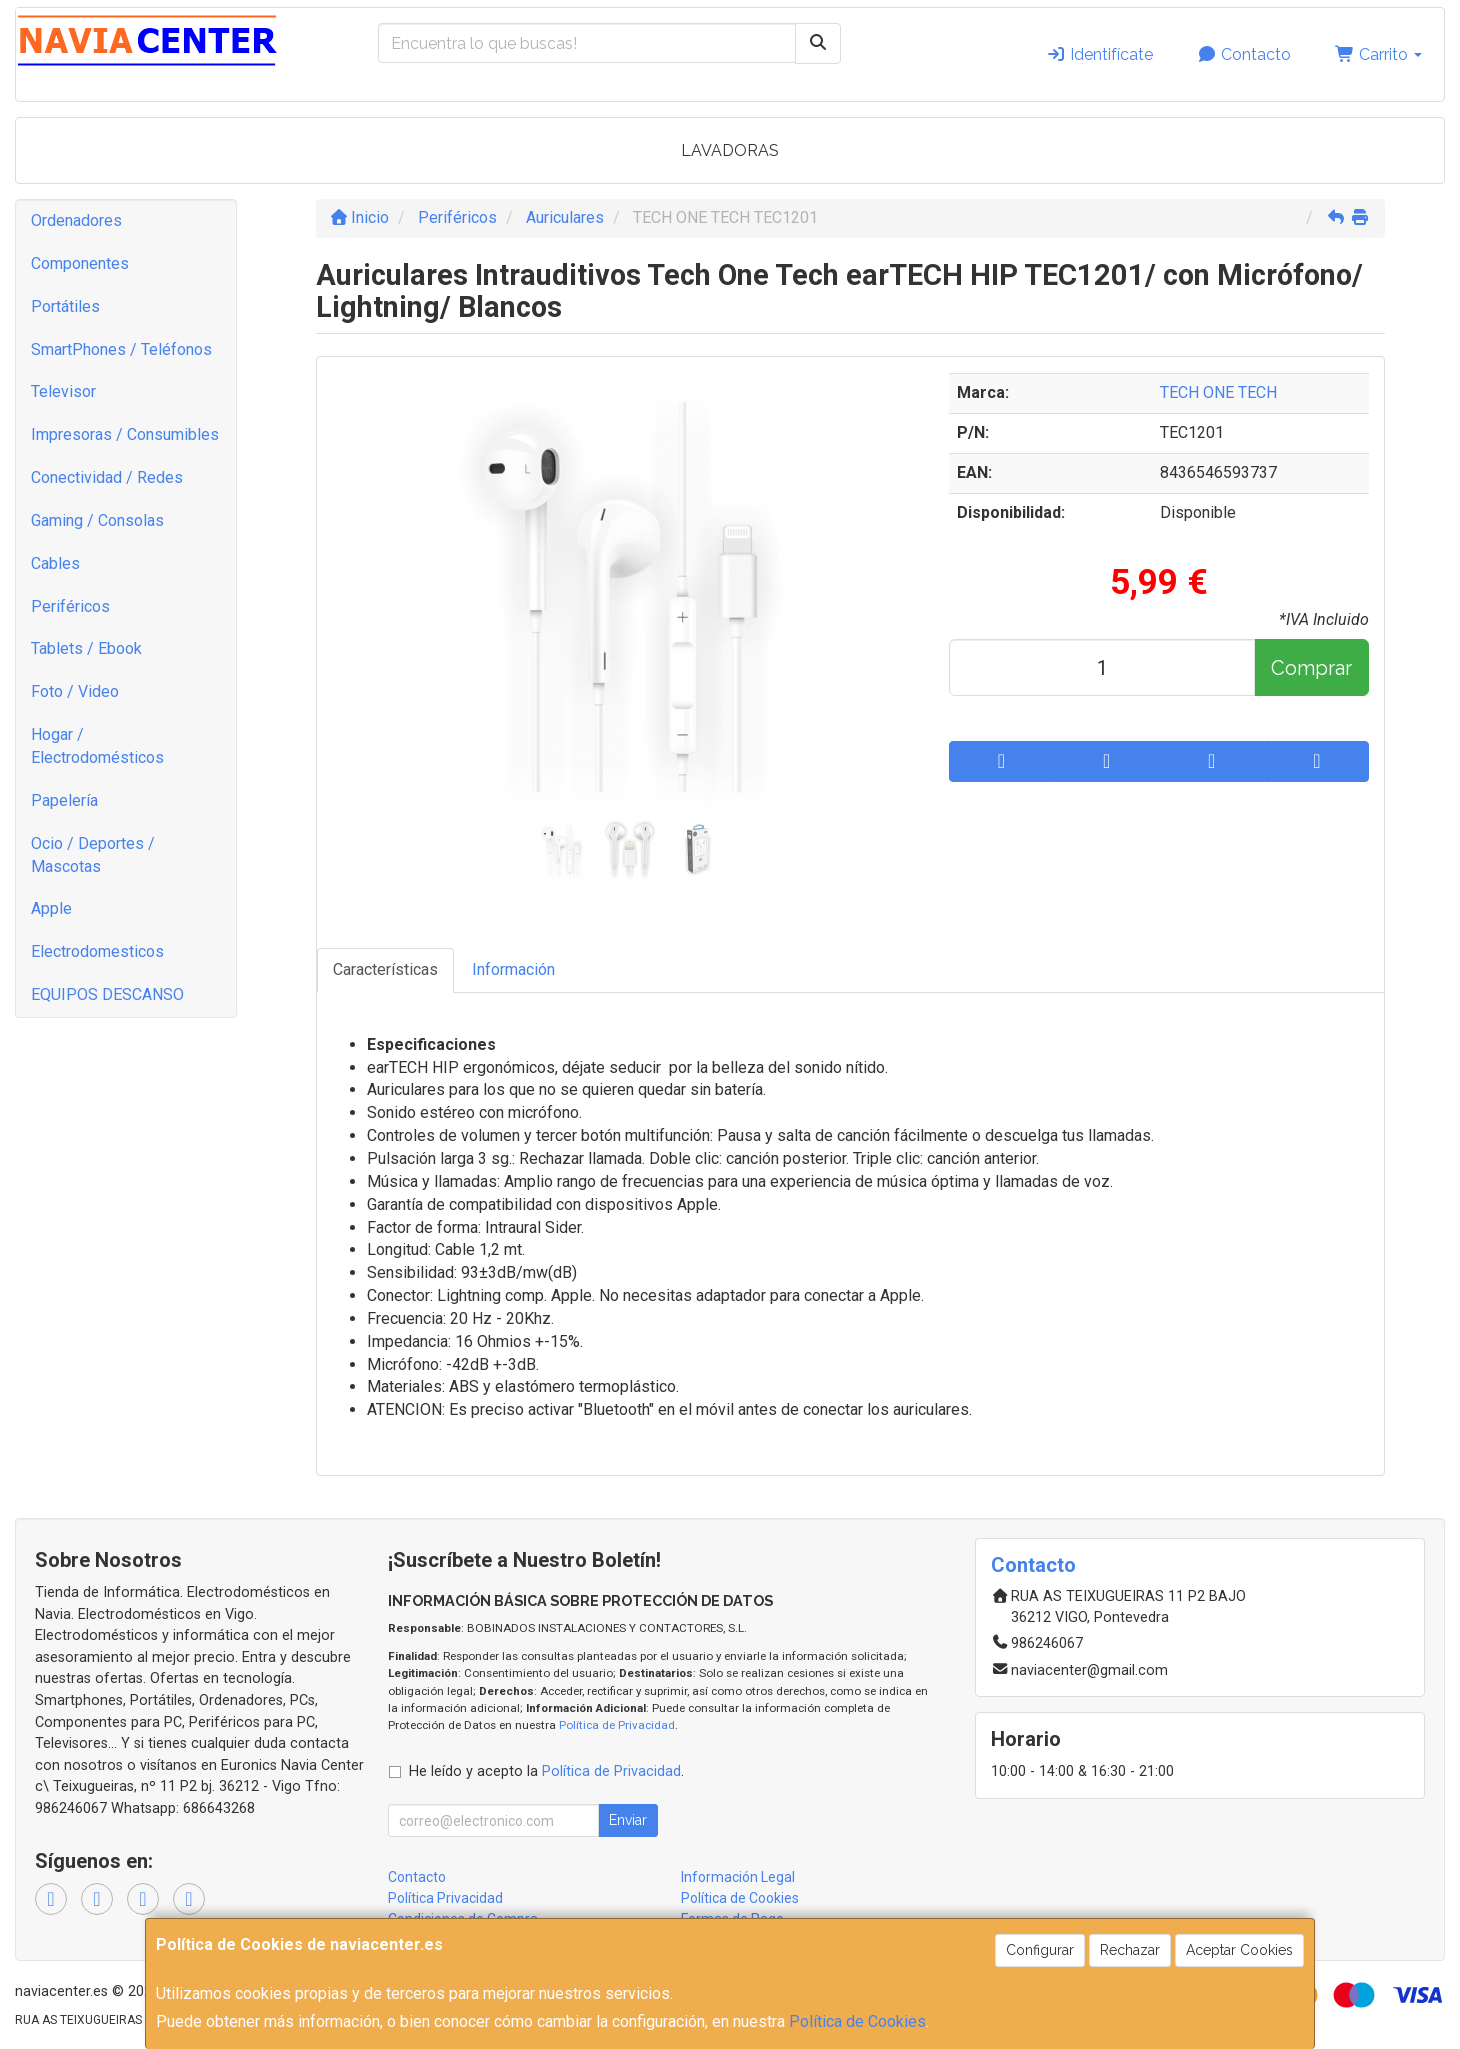  Describe the element at coordinates (513, 969) in the screenshot. I see `Información` at that location.